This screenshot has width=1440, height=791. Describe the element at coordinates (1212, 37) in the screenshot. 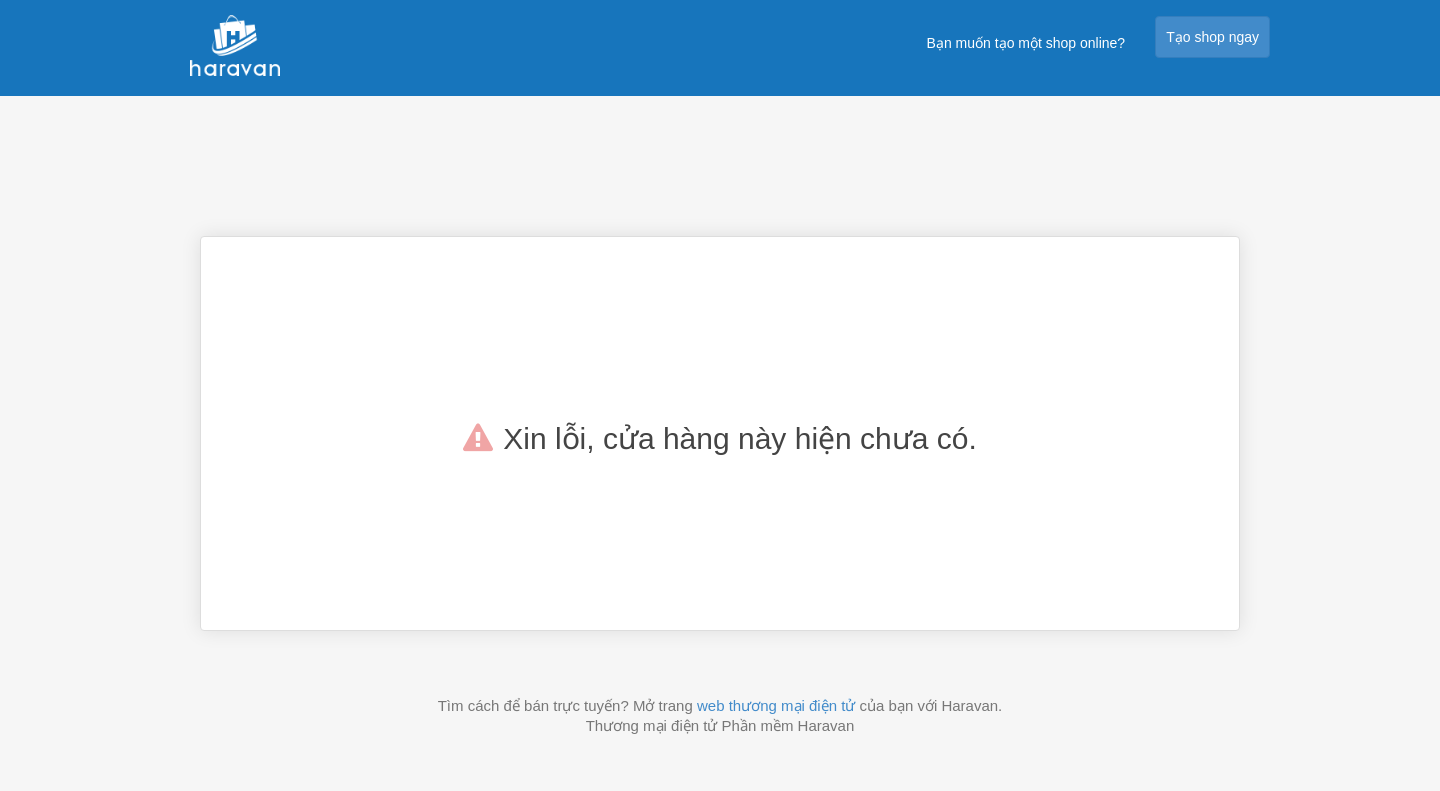

I see `Tạo shop ngay [button]` at that location.